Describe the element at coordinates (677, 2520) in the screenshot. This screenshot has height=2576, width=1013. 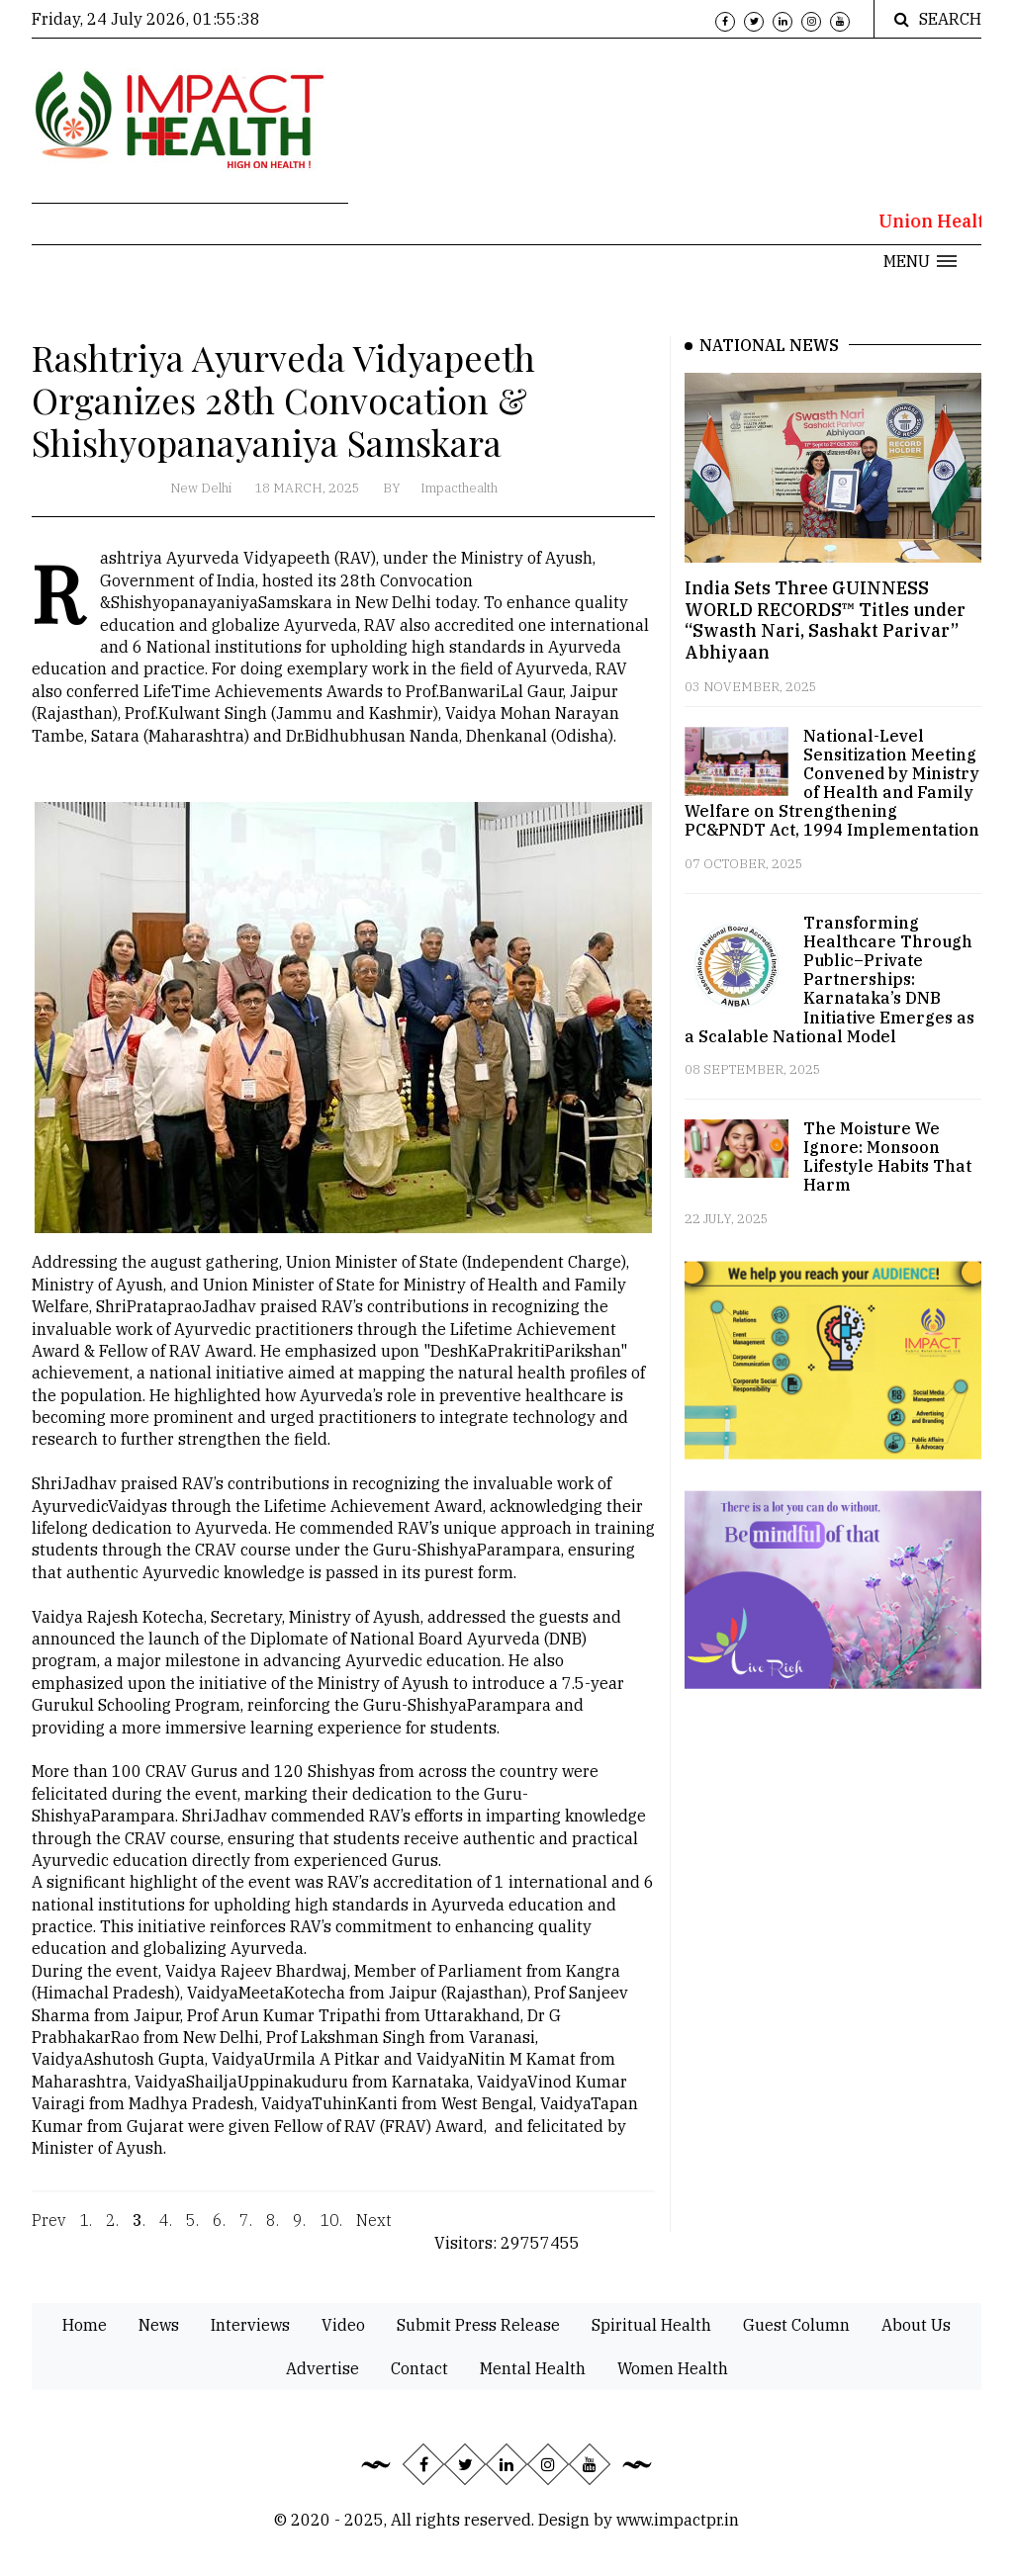
I see `www.impactpr.in` at that location.